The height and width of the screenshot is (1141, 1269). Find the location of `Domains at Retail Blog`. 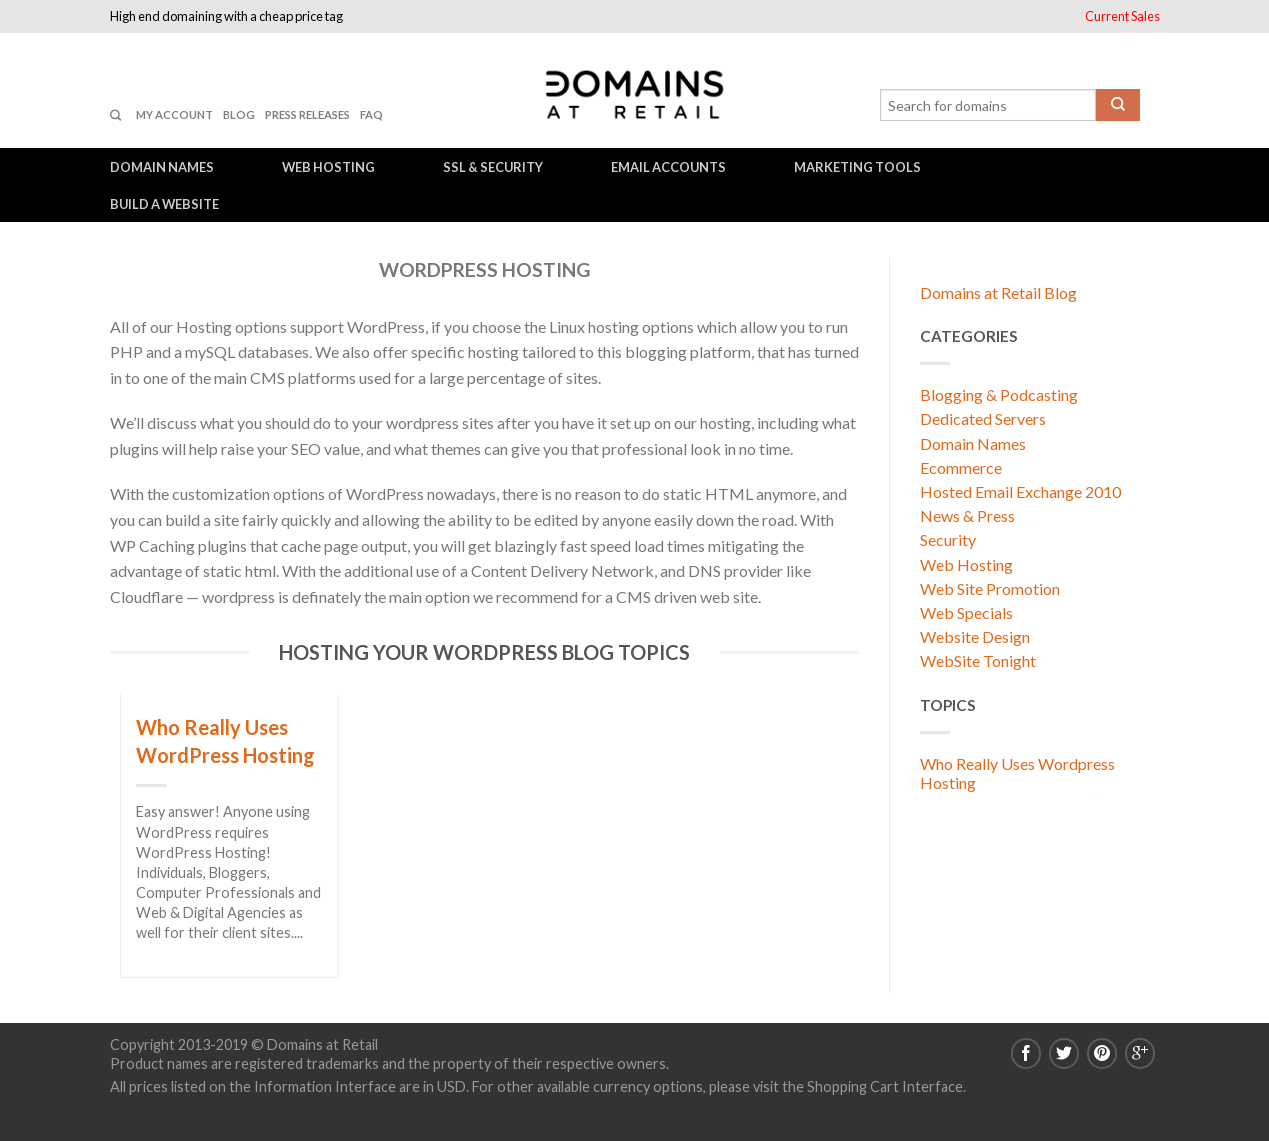

Domains at Retail Blog is located at coordinates (998, 292).